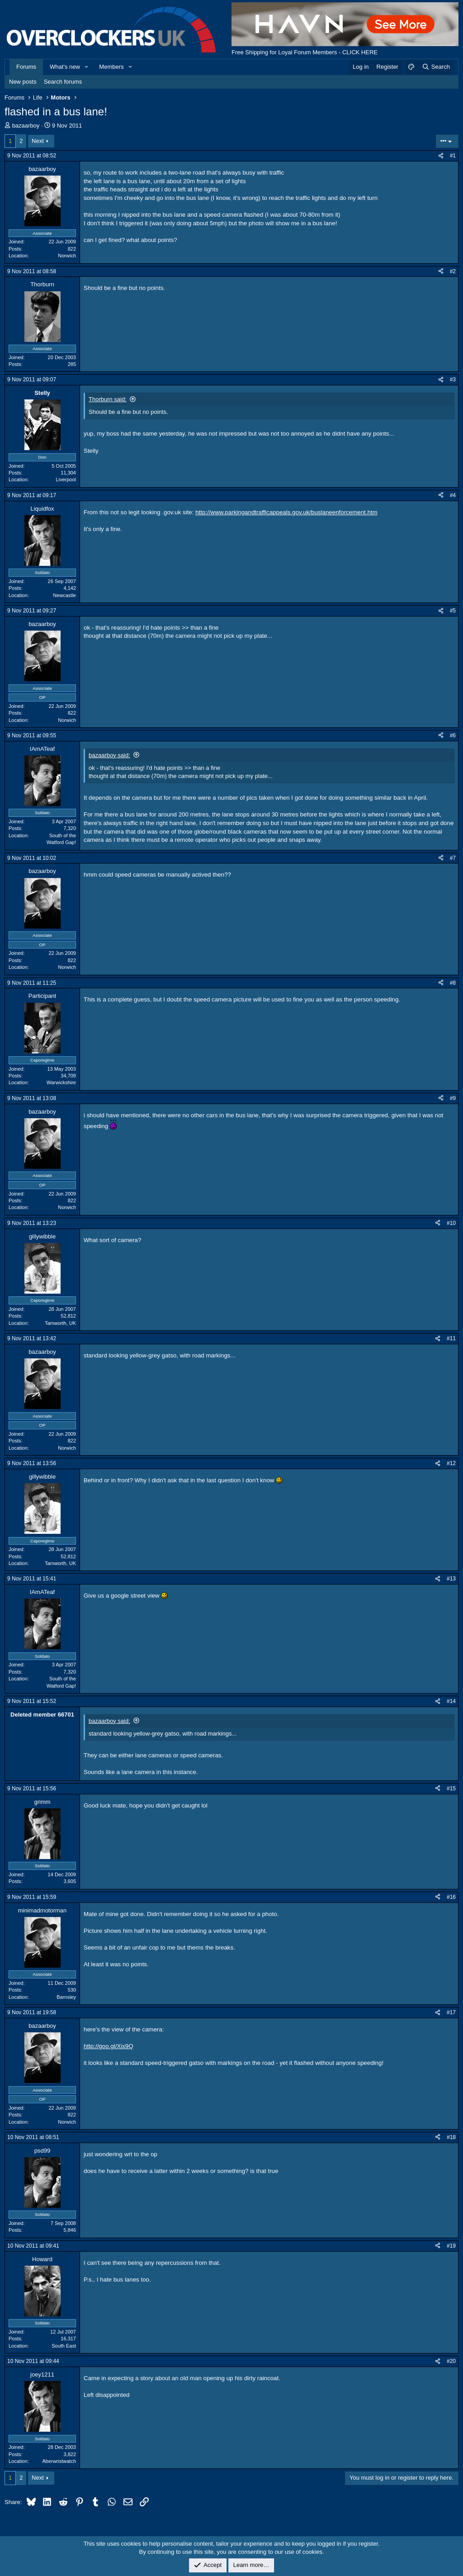 The height and width of the screenshot is (2576, 463). Describe the element at coordinates (87, 67) in the screenshot. I see `[button]` at that location.